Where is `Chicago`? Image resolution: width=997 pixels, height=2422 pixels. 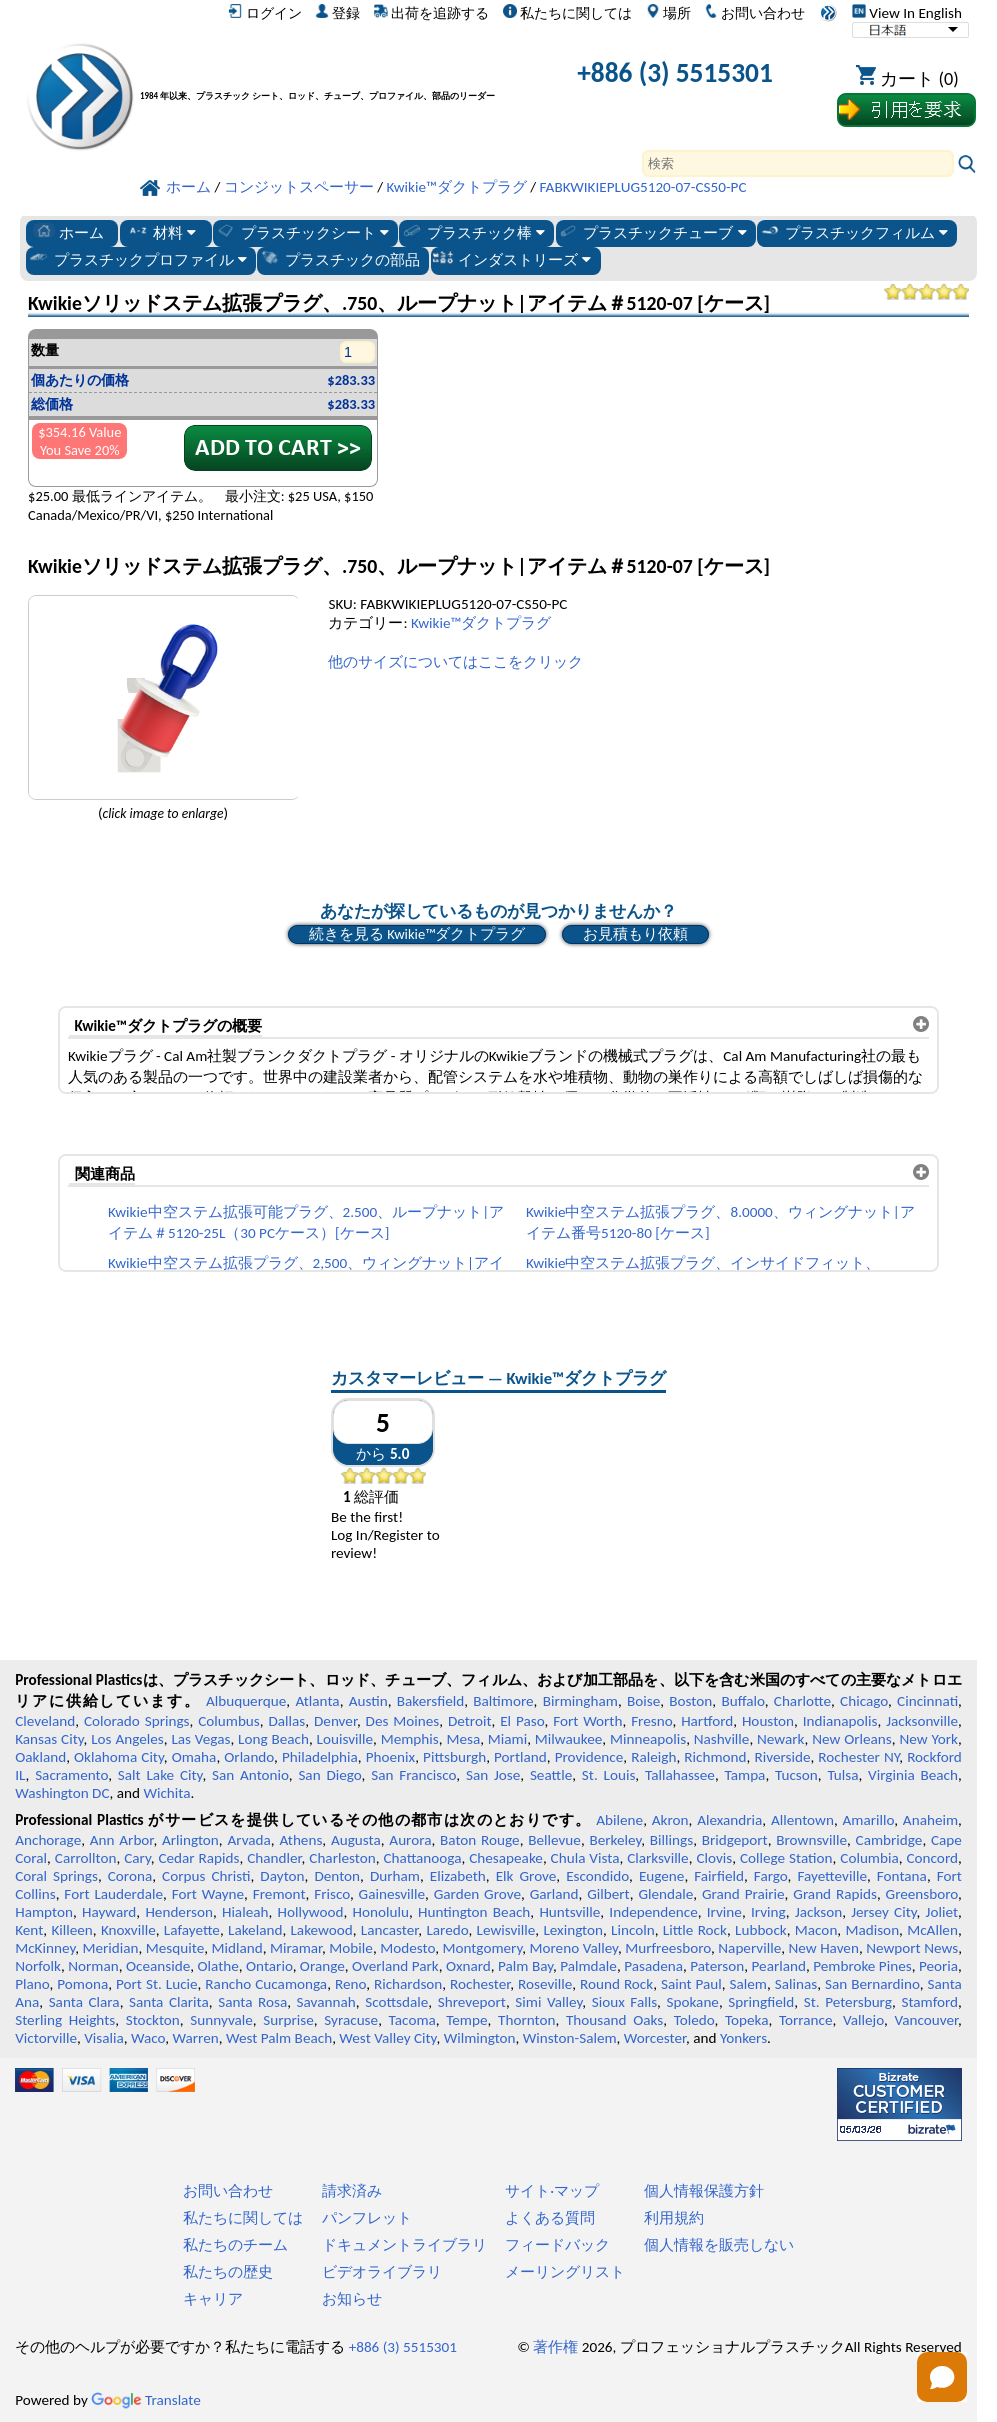
Chicago is located at coordinates (864, 1701).